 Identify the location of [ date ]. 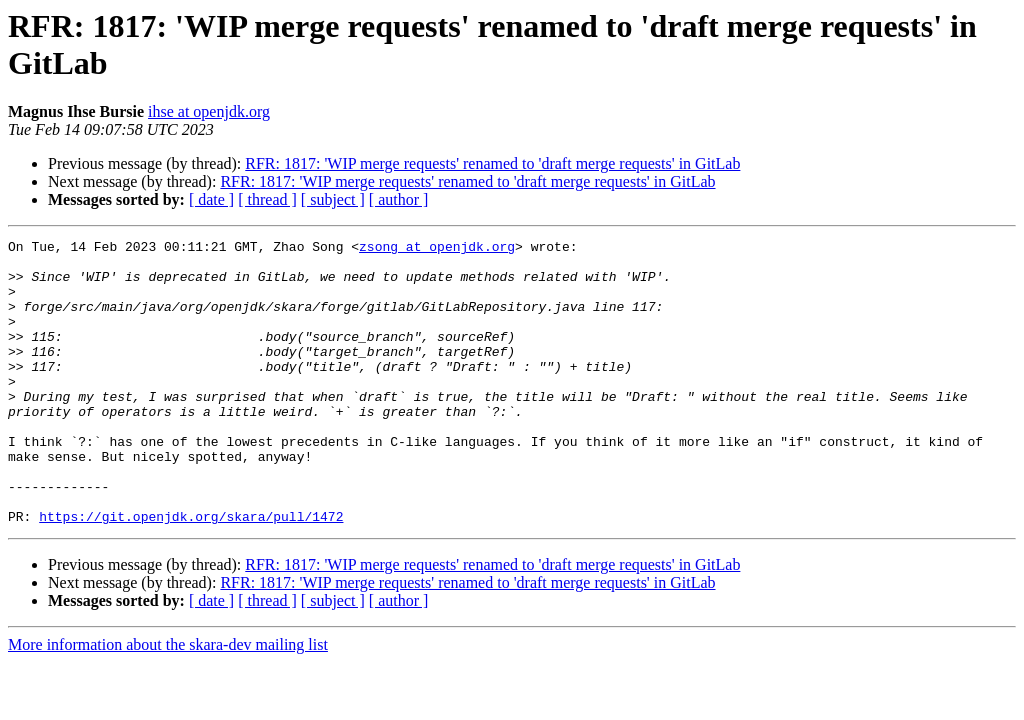
(211, 199).